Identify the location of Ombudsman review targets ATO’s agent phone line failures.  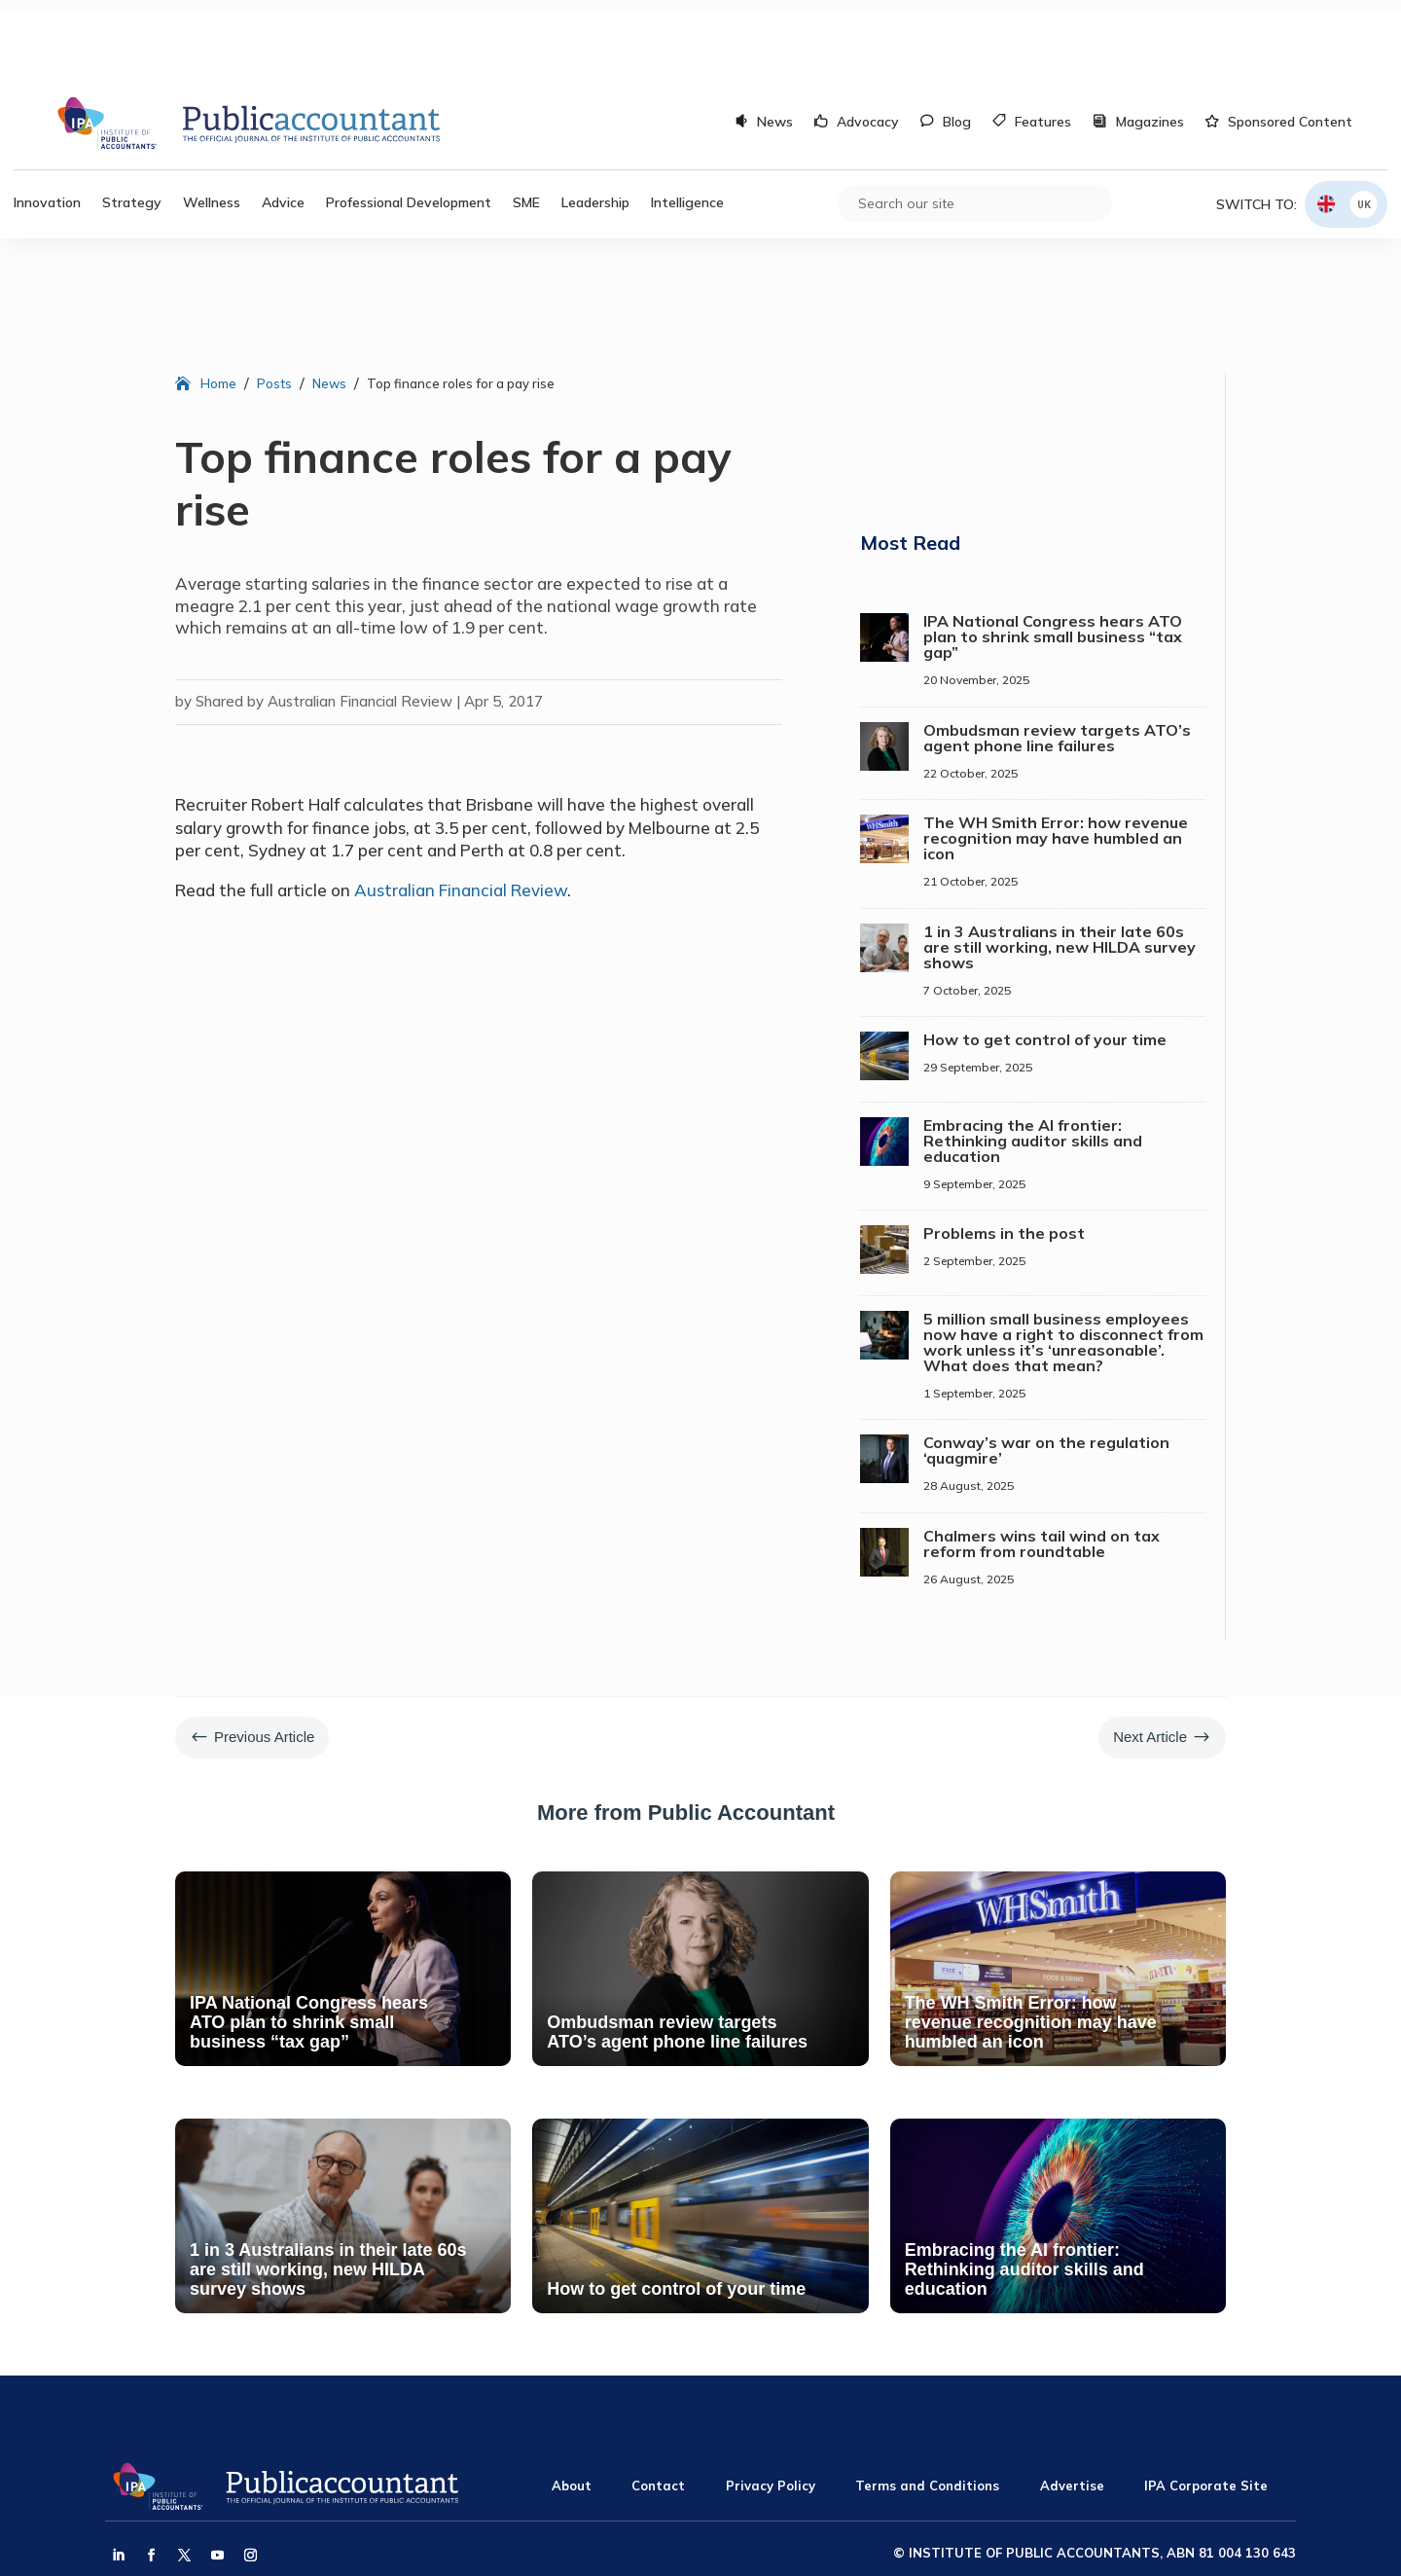
(1057, 659).